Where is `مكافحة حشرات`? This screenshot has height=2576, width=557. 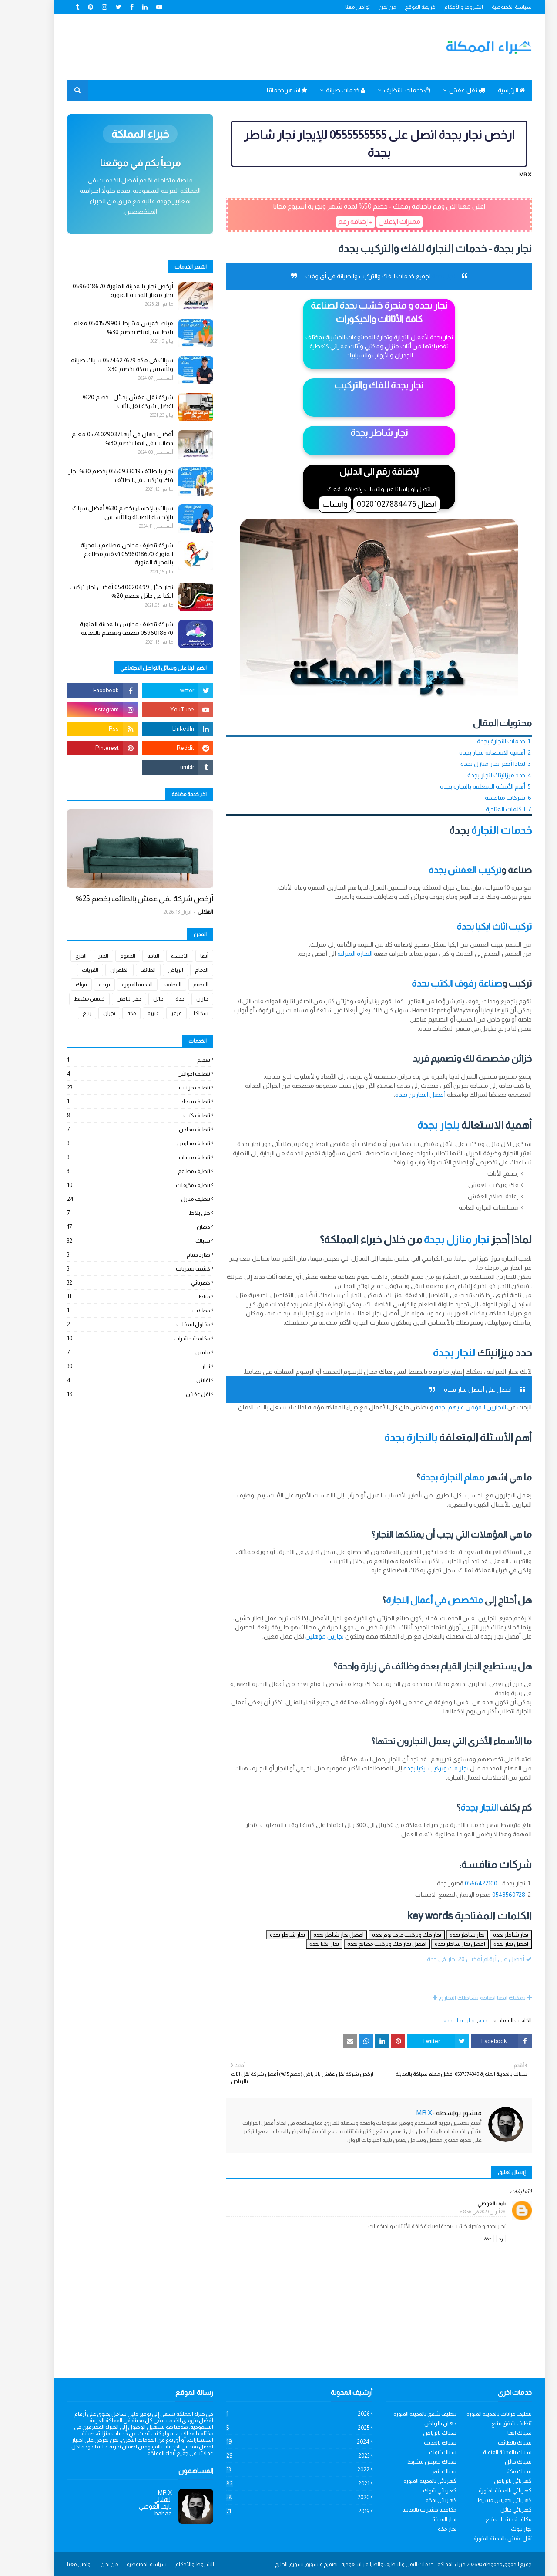 مكافحة حشرات is located at coordinates (117, 1338).